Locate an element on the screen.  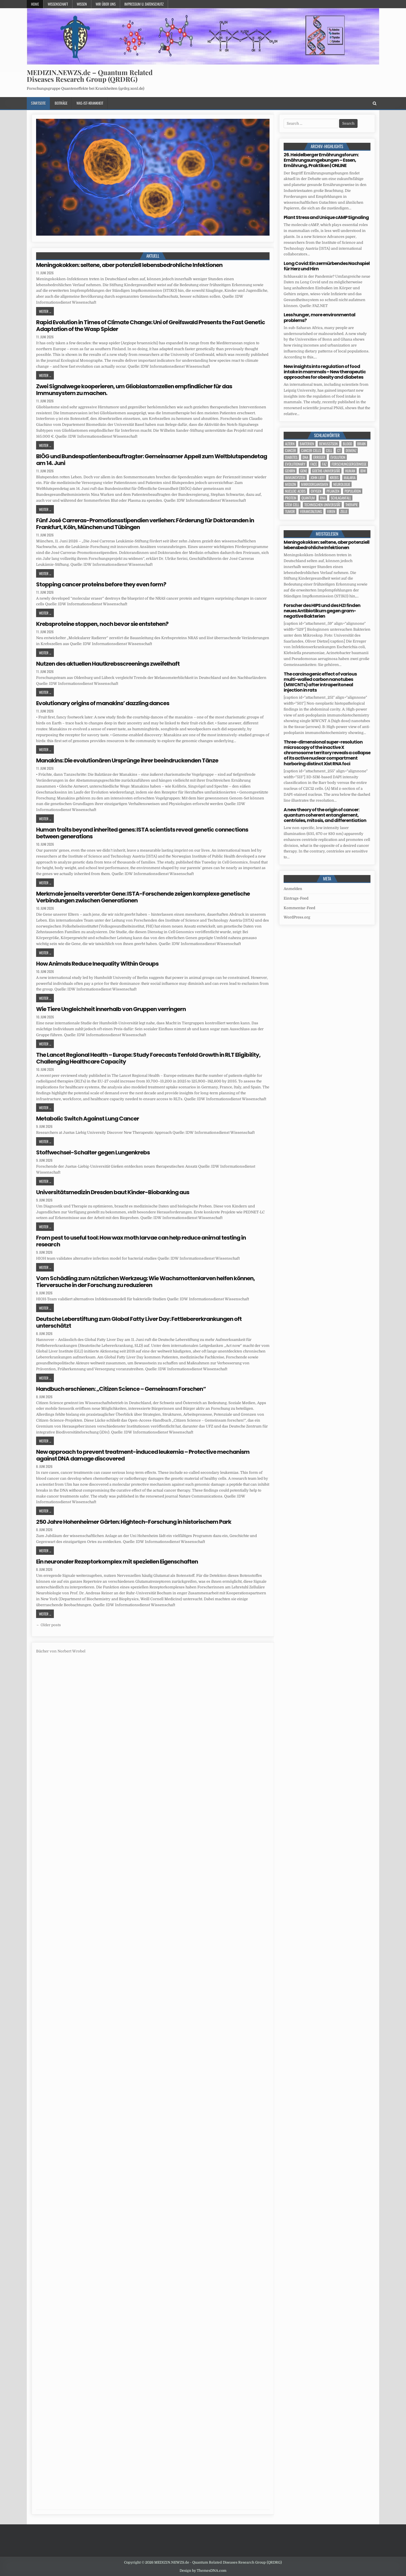
Wie Tiere Ungleichheit innerhalb von Gruppen verringern is located at coordinates (111, 1009).